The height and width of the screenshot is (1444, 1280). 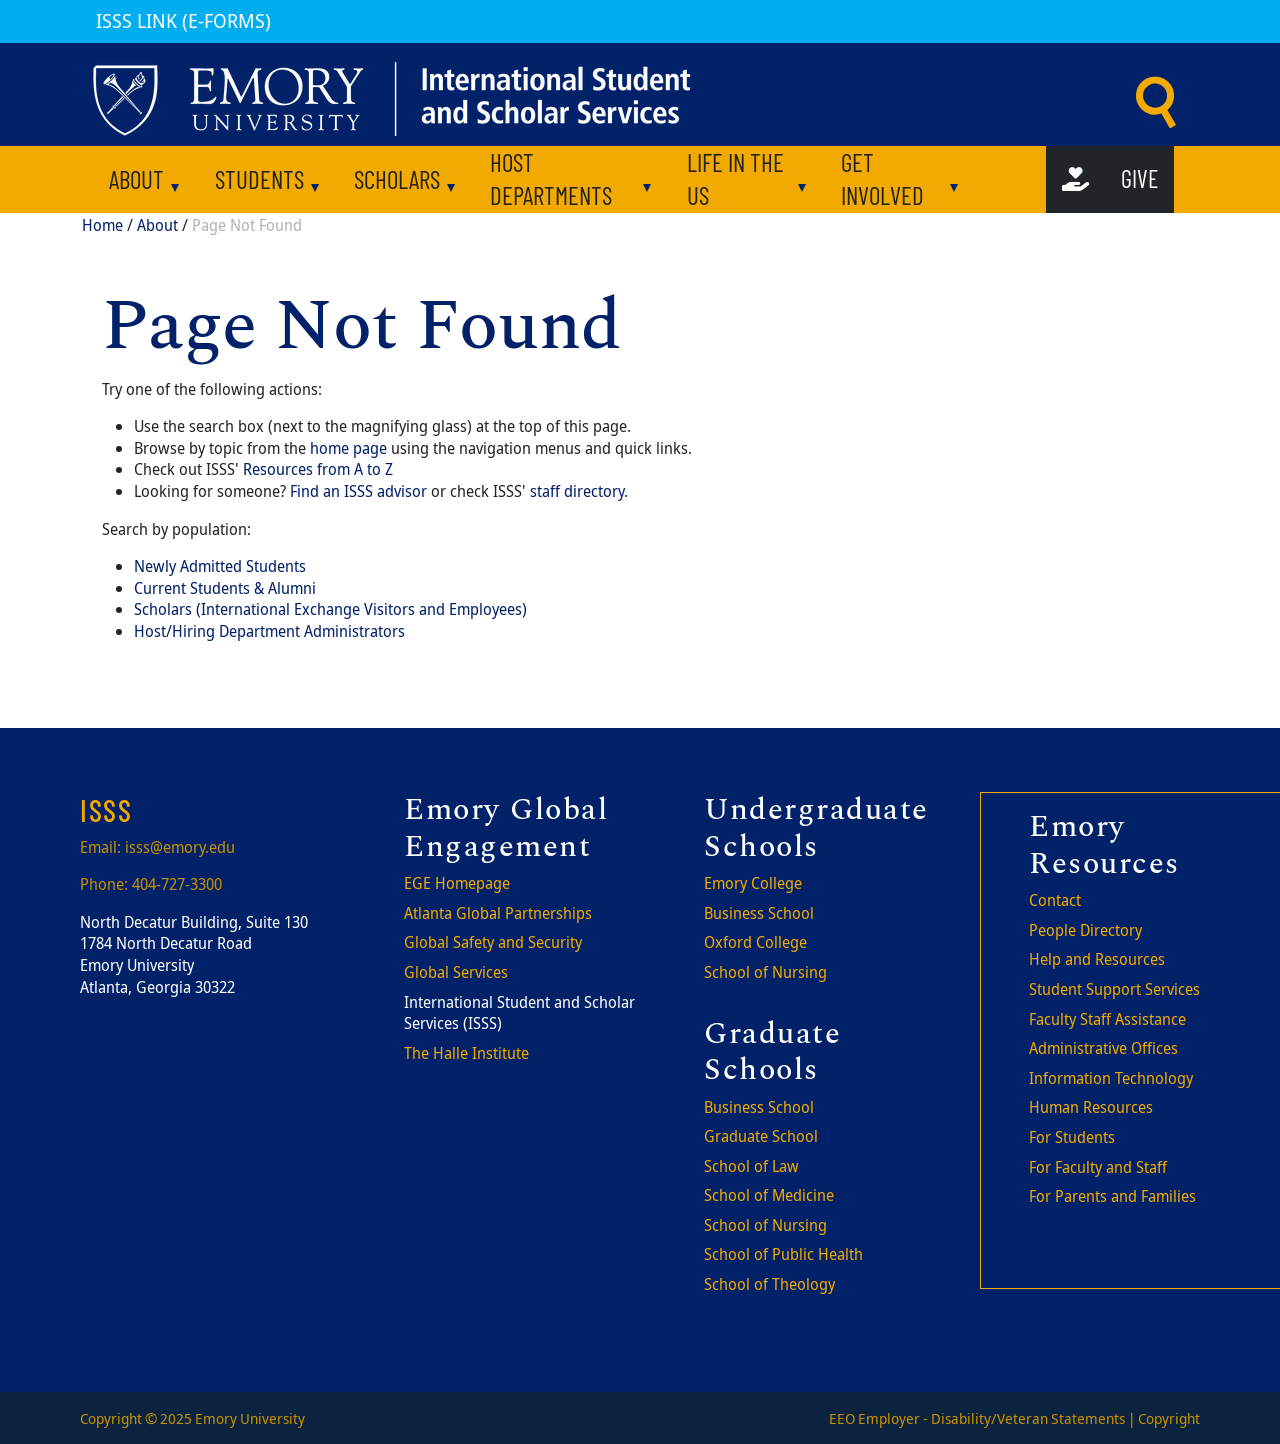 I want to click on Life in the US, so click(x=735, y=179).